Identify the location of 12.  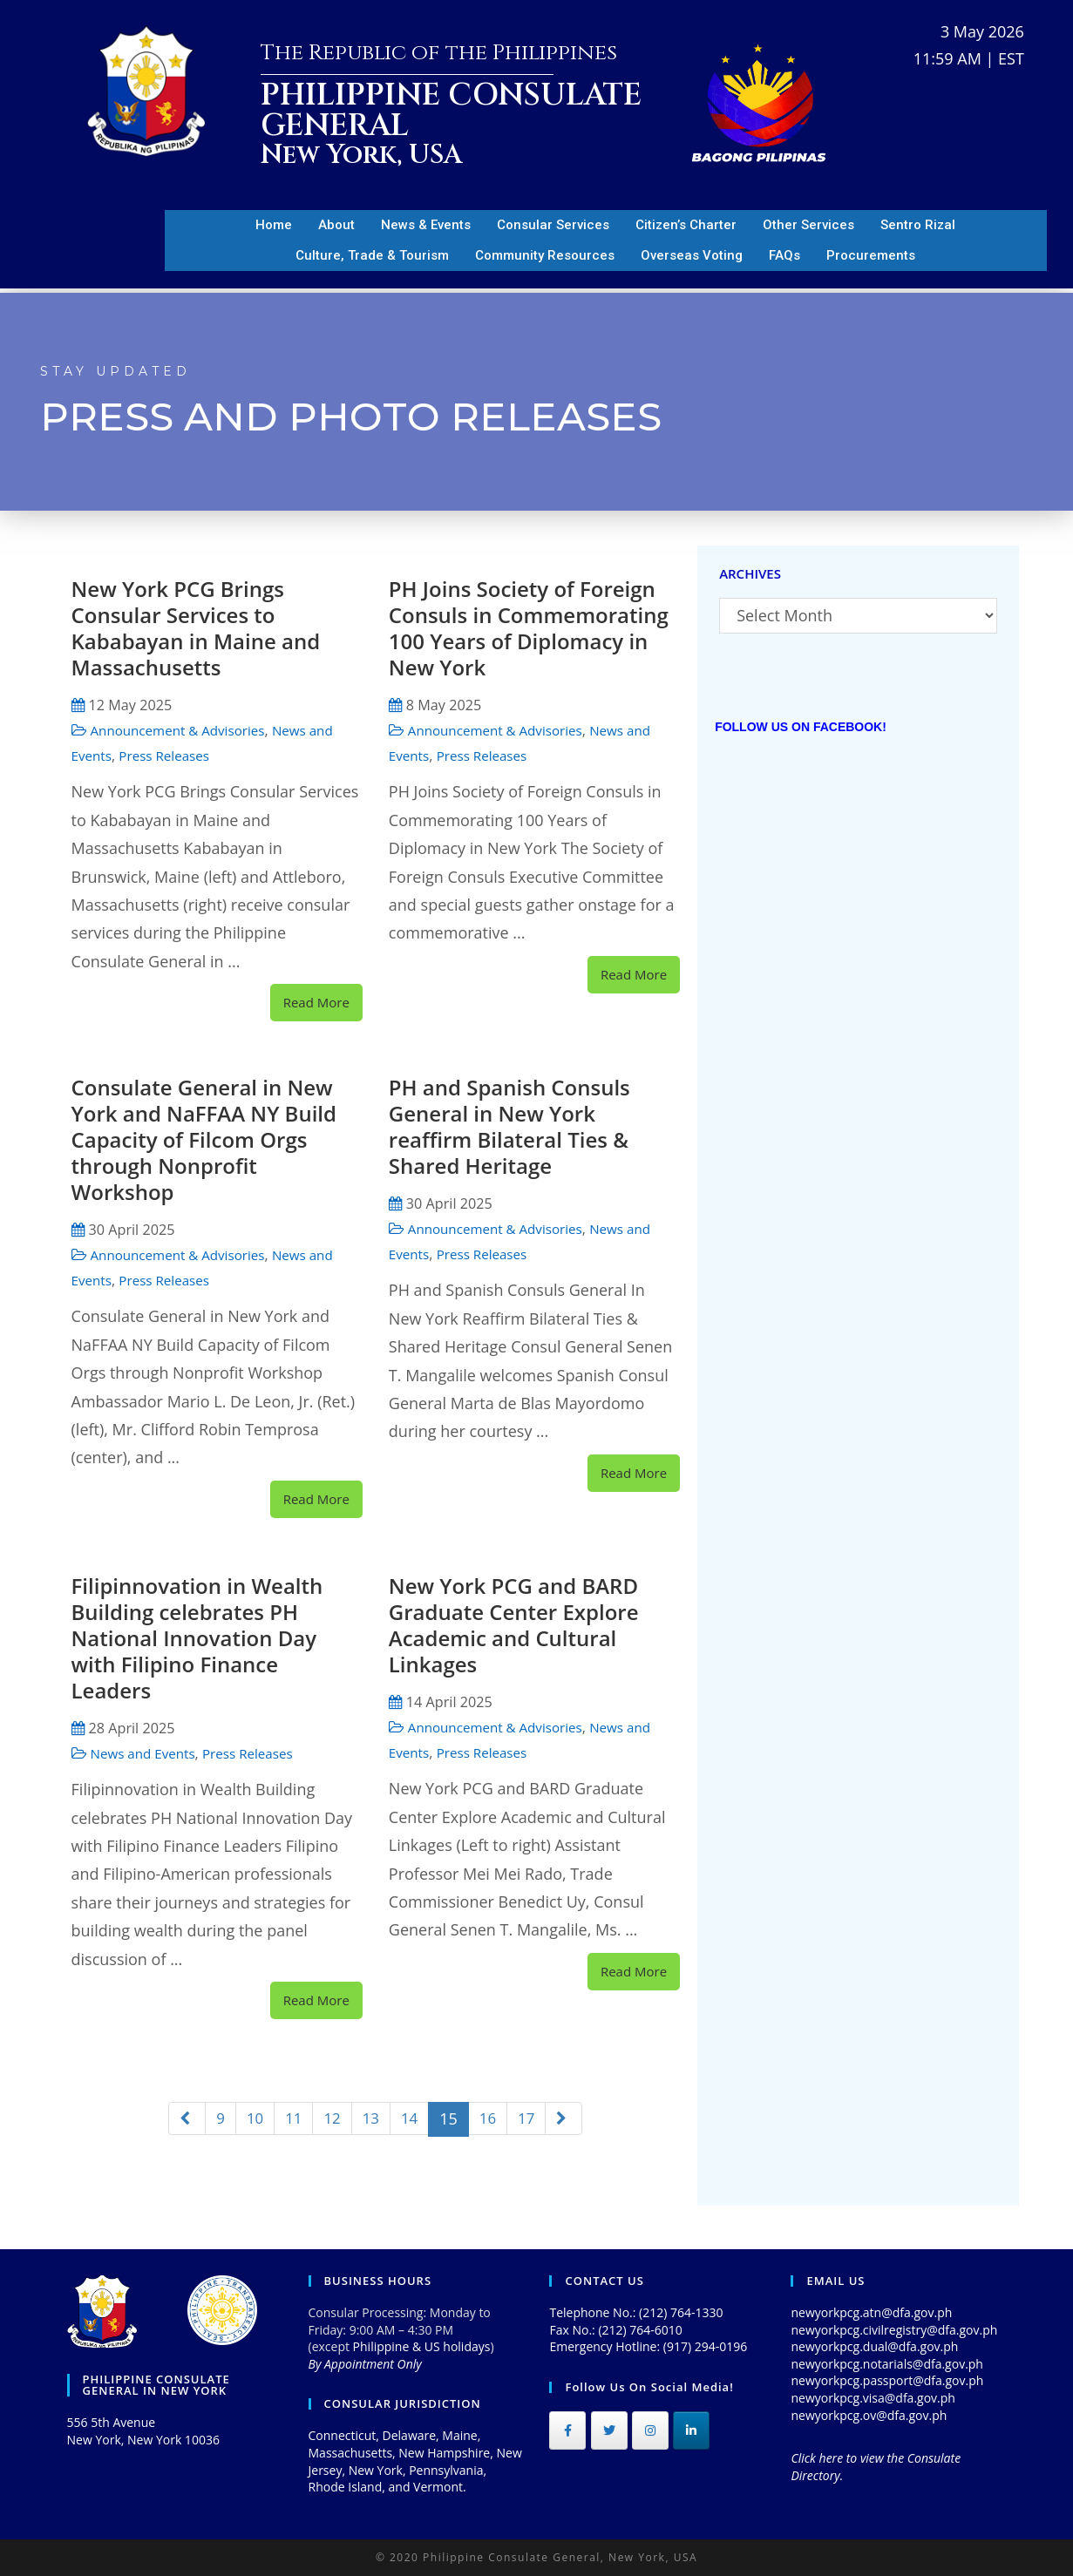
(332, 2118).